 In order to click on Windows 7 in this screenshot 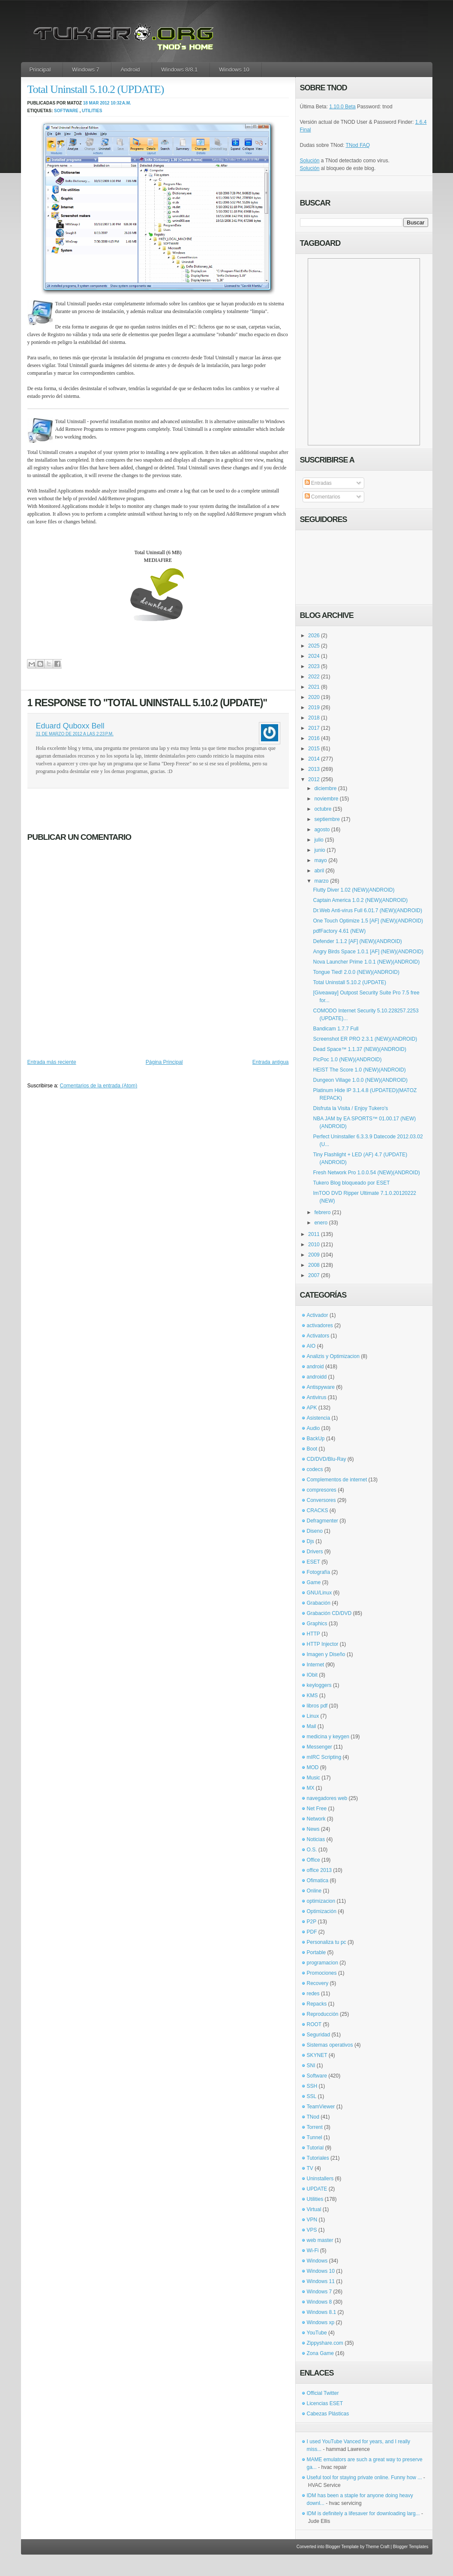, I will do `click(85, 69)`.